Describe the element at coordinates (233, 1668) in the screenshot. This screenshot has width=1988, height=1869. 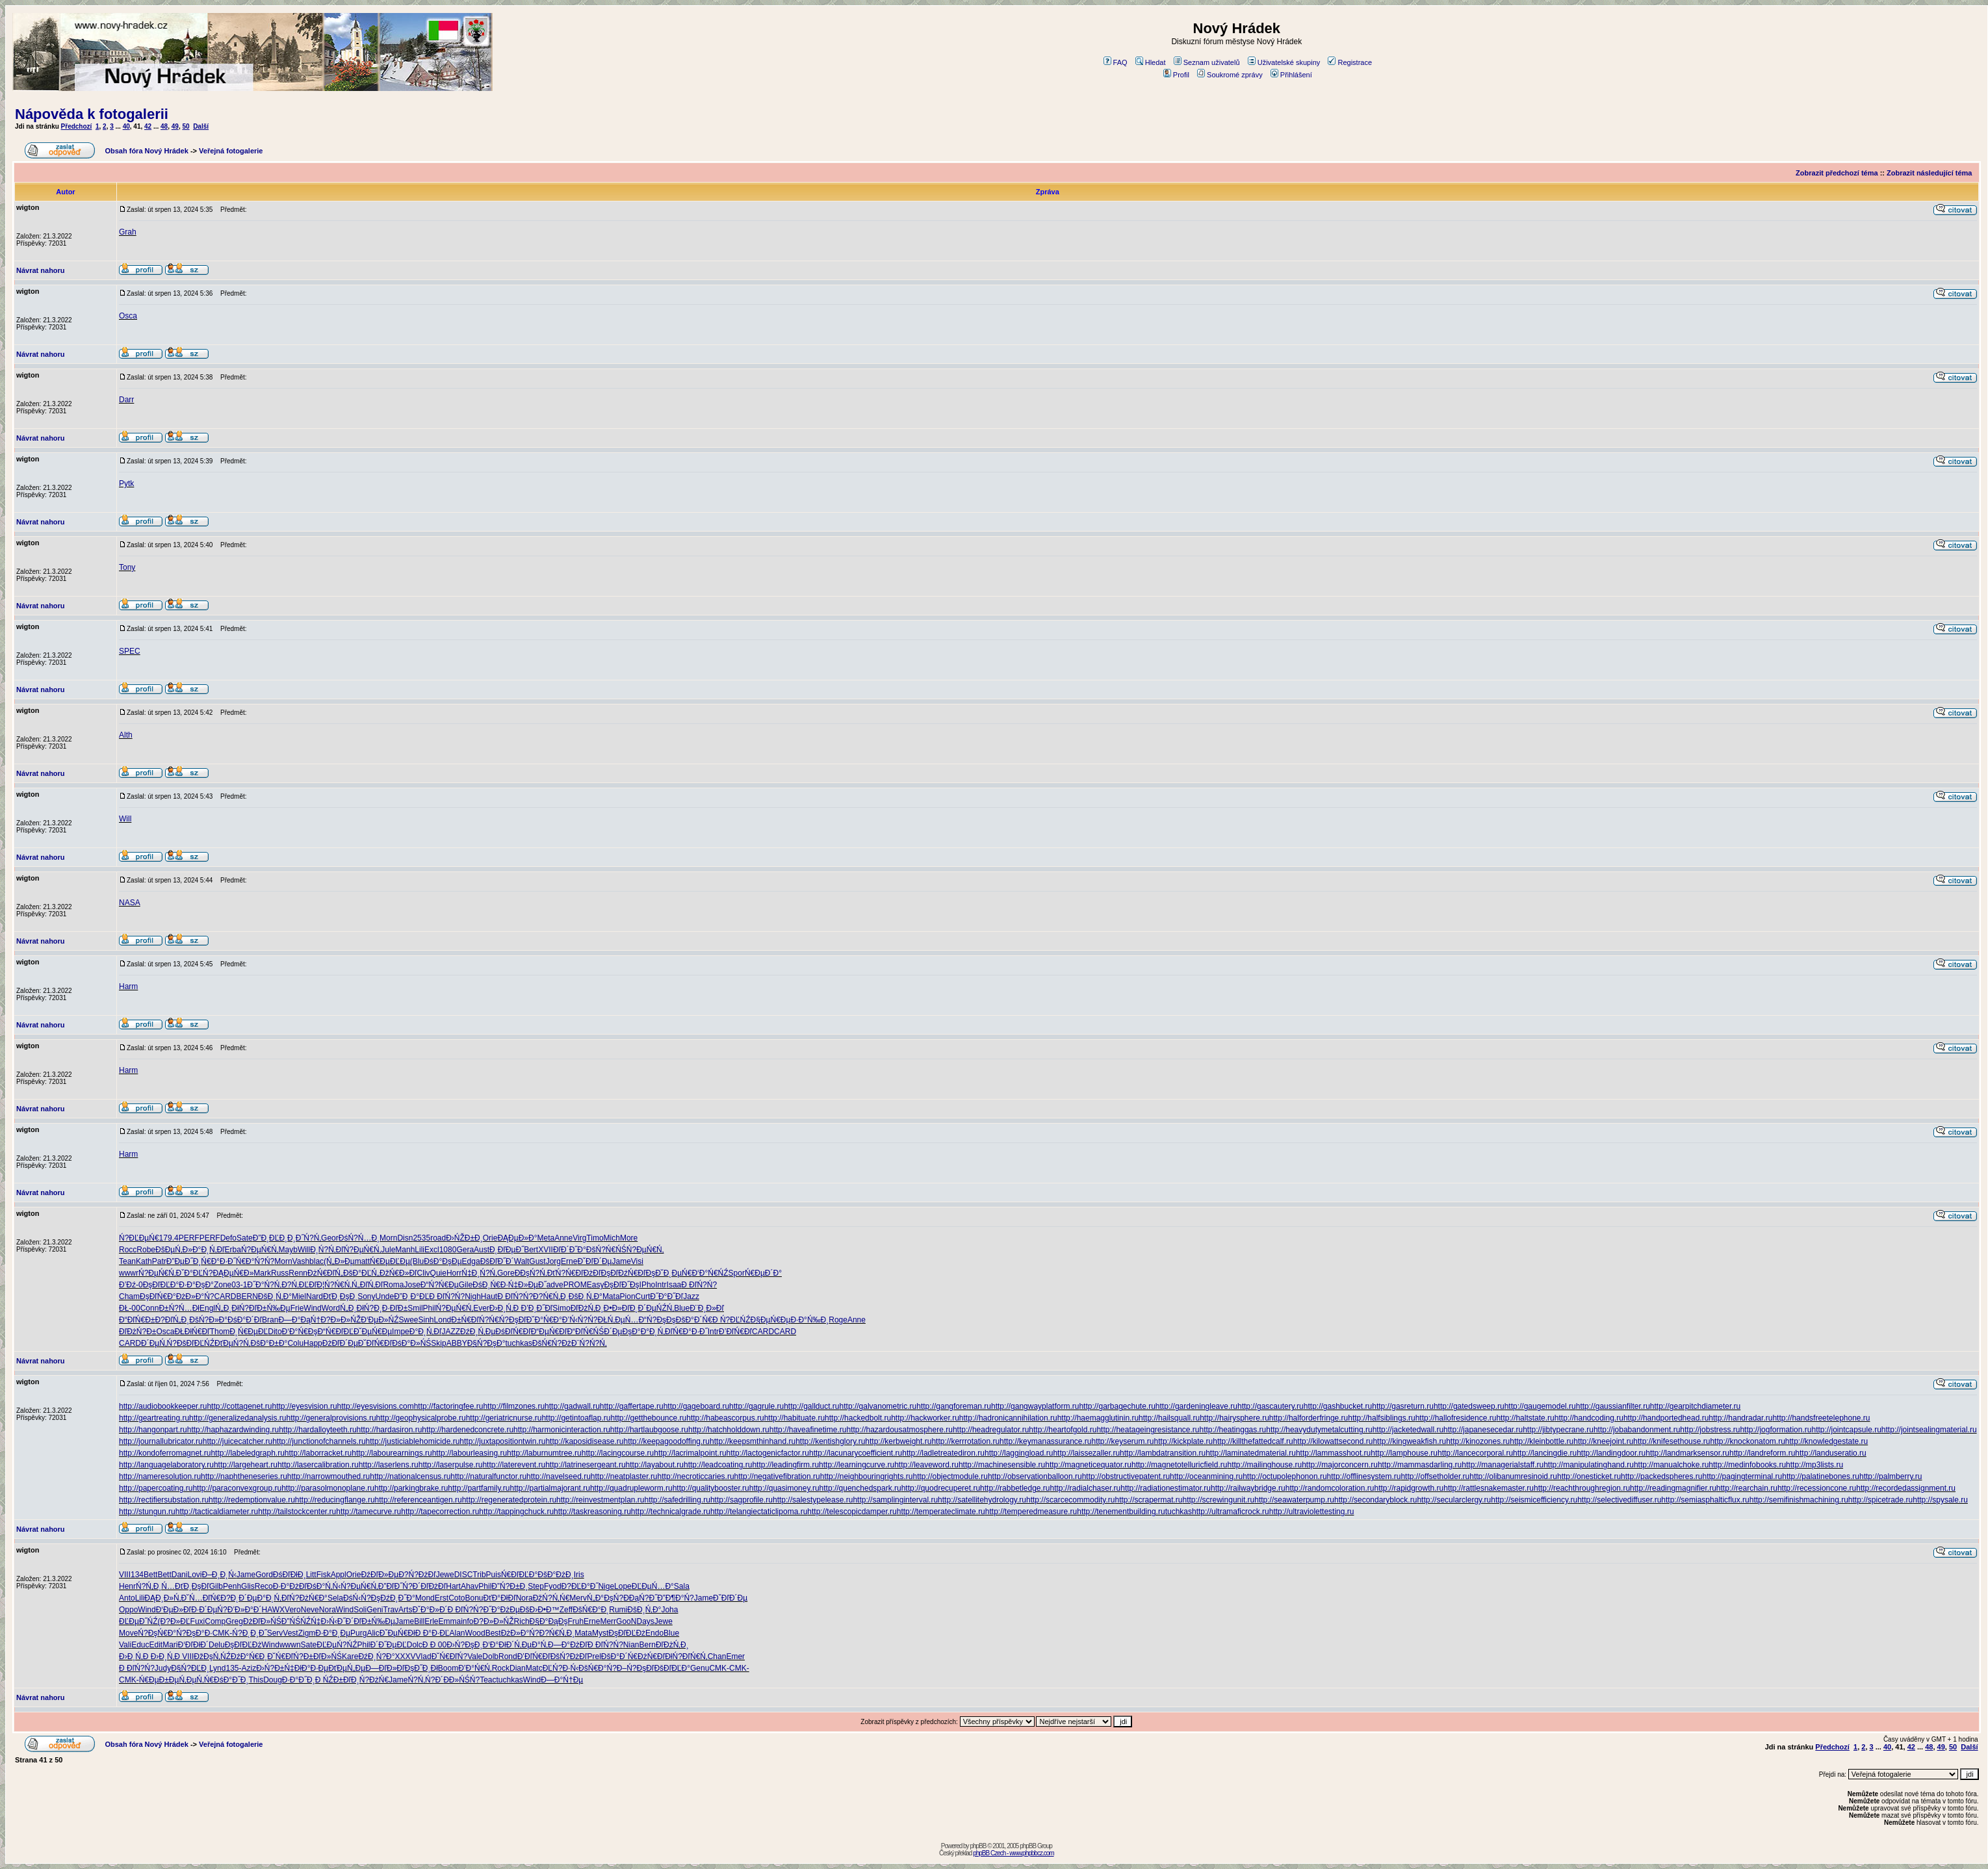
I see `135-` at that location.